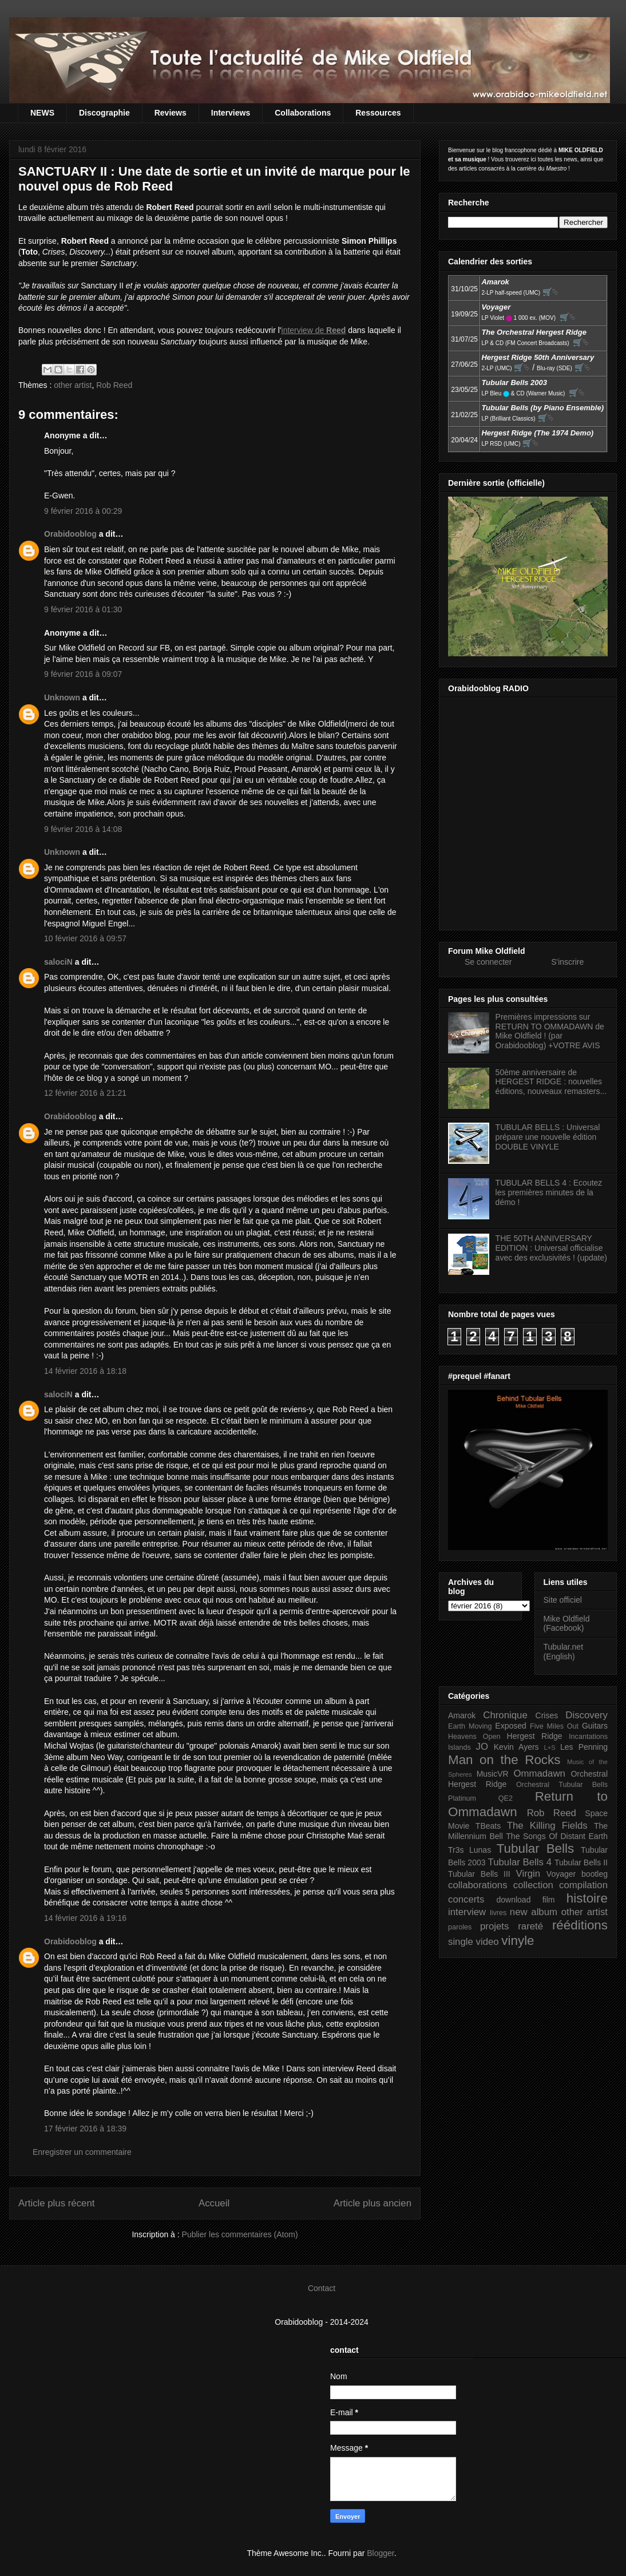 This screenshot has width=626, height=2576. Describe the element at coordinates (214, 2203) in the screenshot. I see `Accueil` at that location.